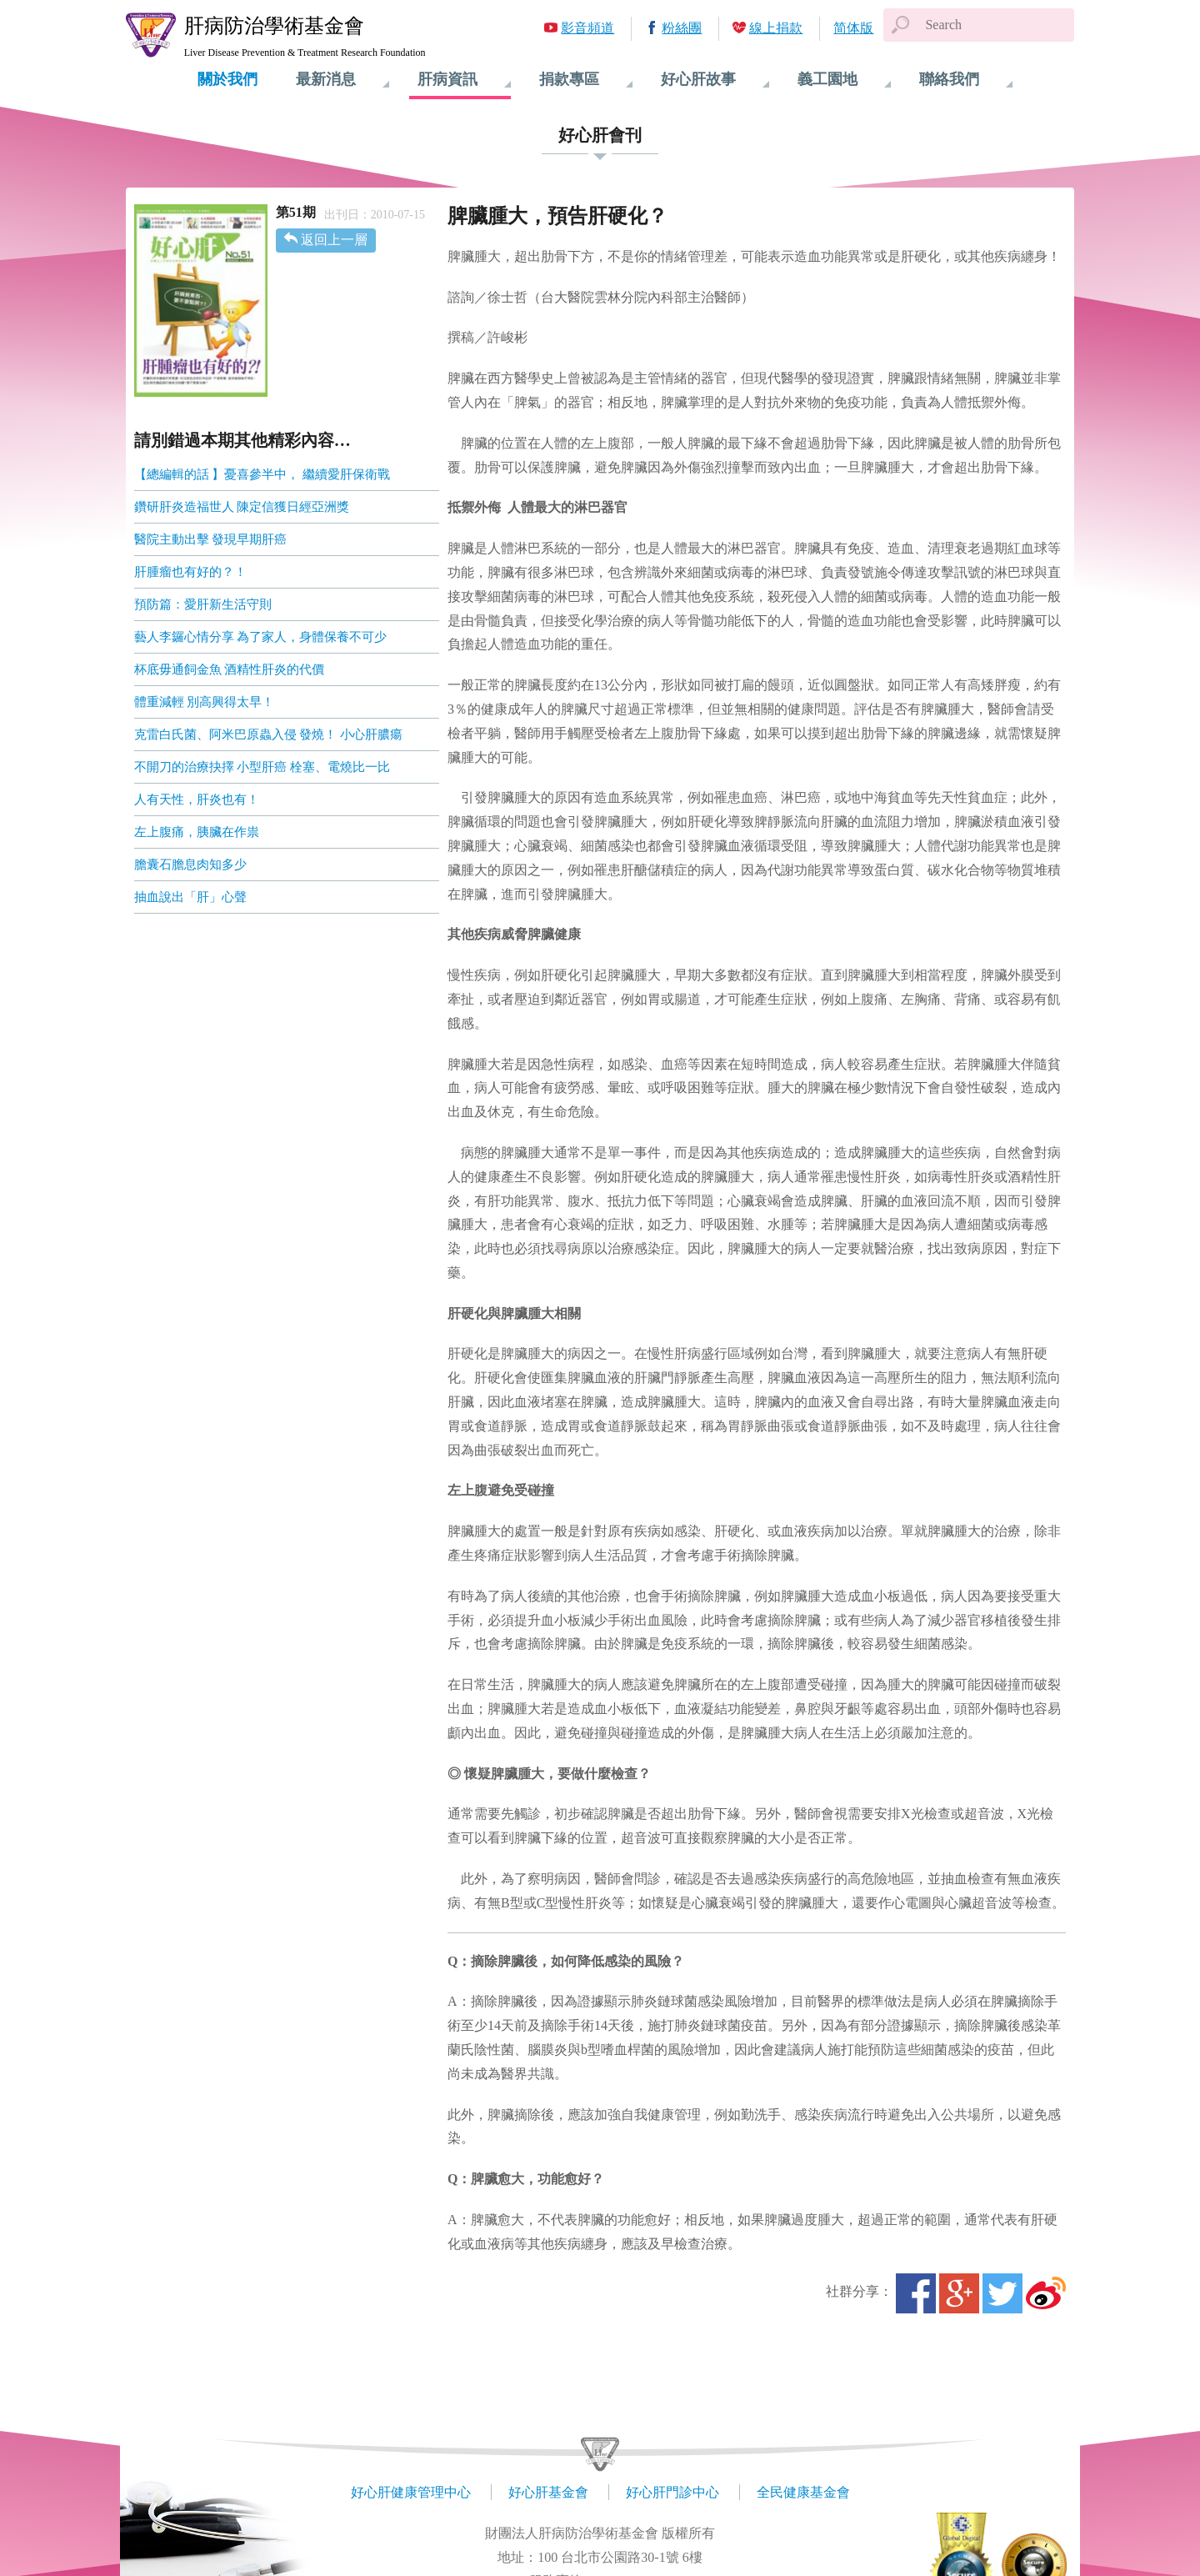 The width and height of the screenshot is (1200, 2576). What do you see at coordinates (803, 2492) in the screenshot?
I see `全民健康基金會` at bounding box center [803, 2492].